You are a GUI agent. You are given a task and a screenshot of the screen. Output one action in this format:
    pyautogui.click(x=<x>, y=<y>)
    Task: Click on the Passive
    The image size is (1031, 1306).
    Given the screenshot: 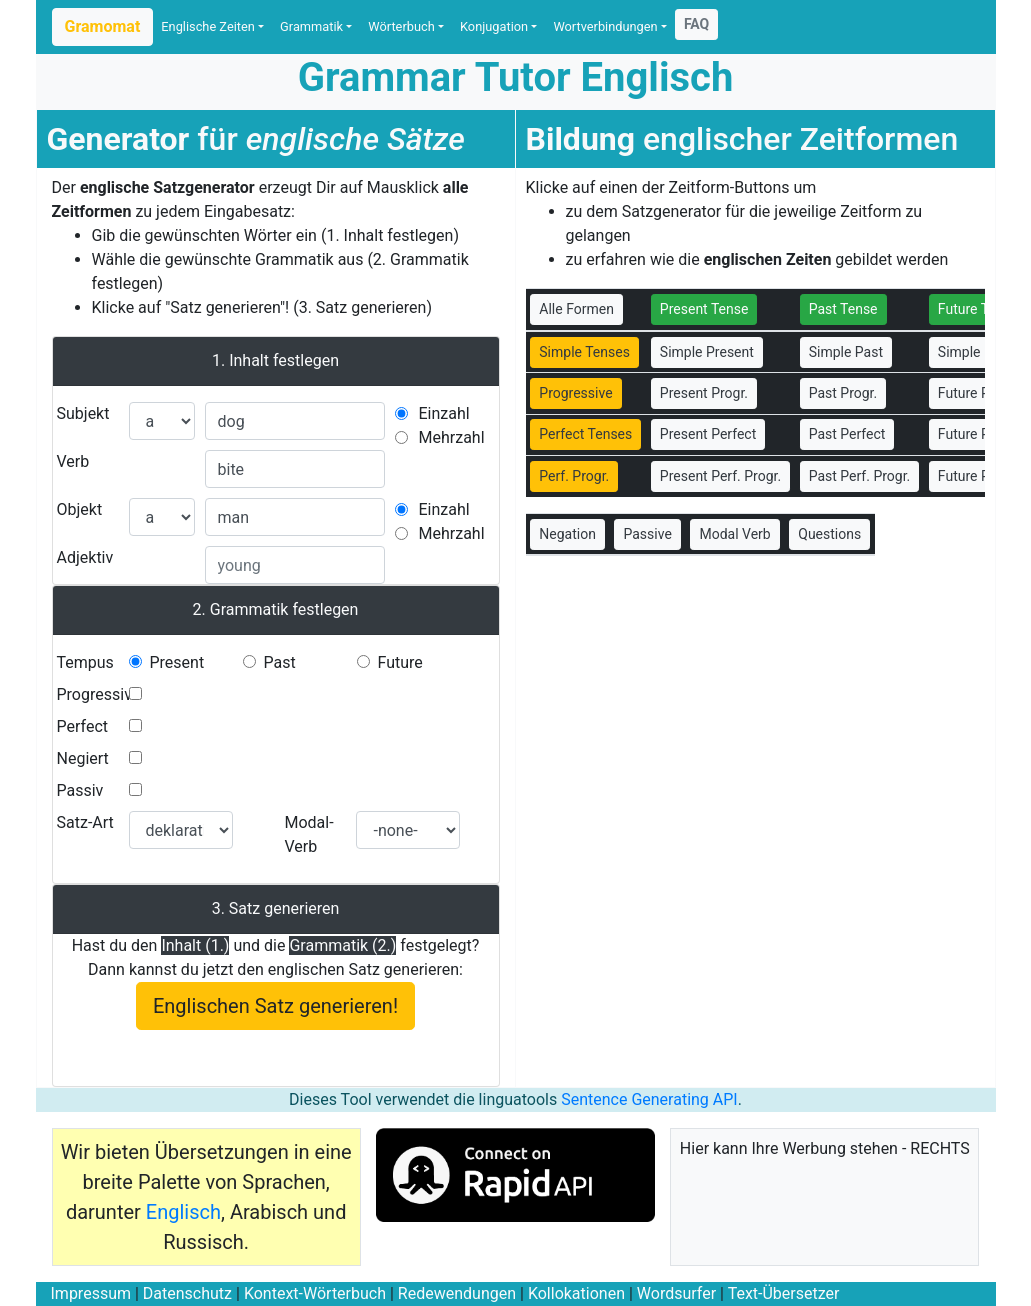 What is the action you would take?
    pyautogui.click(x=647, y=534)
    